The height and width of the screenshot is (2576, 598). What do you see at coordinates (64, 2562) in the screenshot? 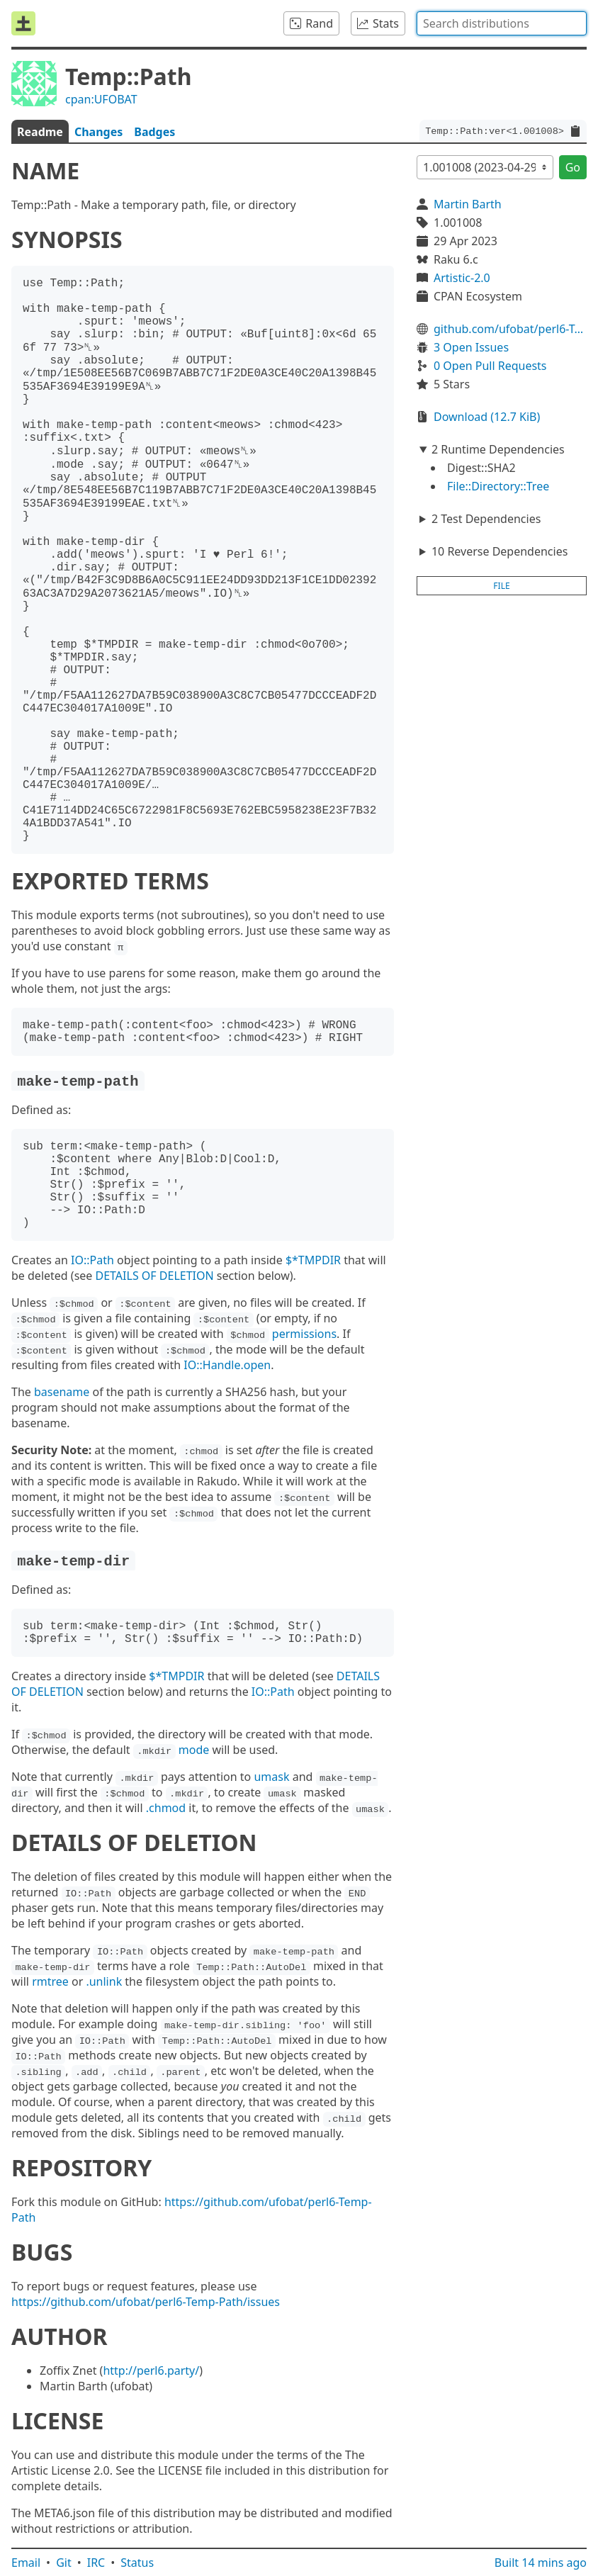
I see `Git` at bounding box center [64, 2562].